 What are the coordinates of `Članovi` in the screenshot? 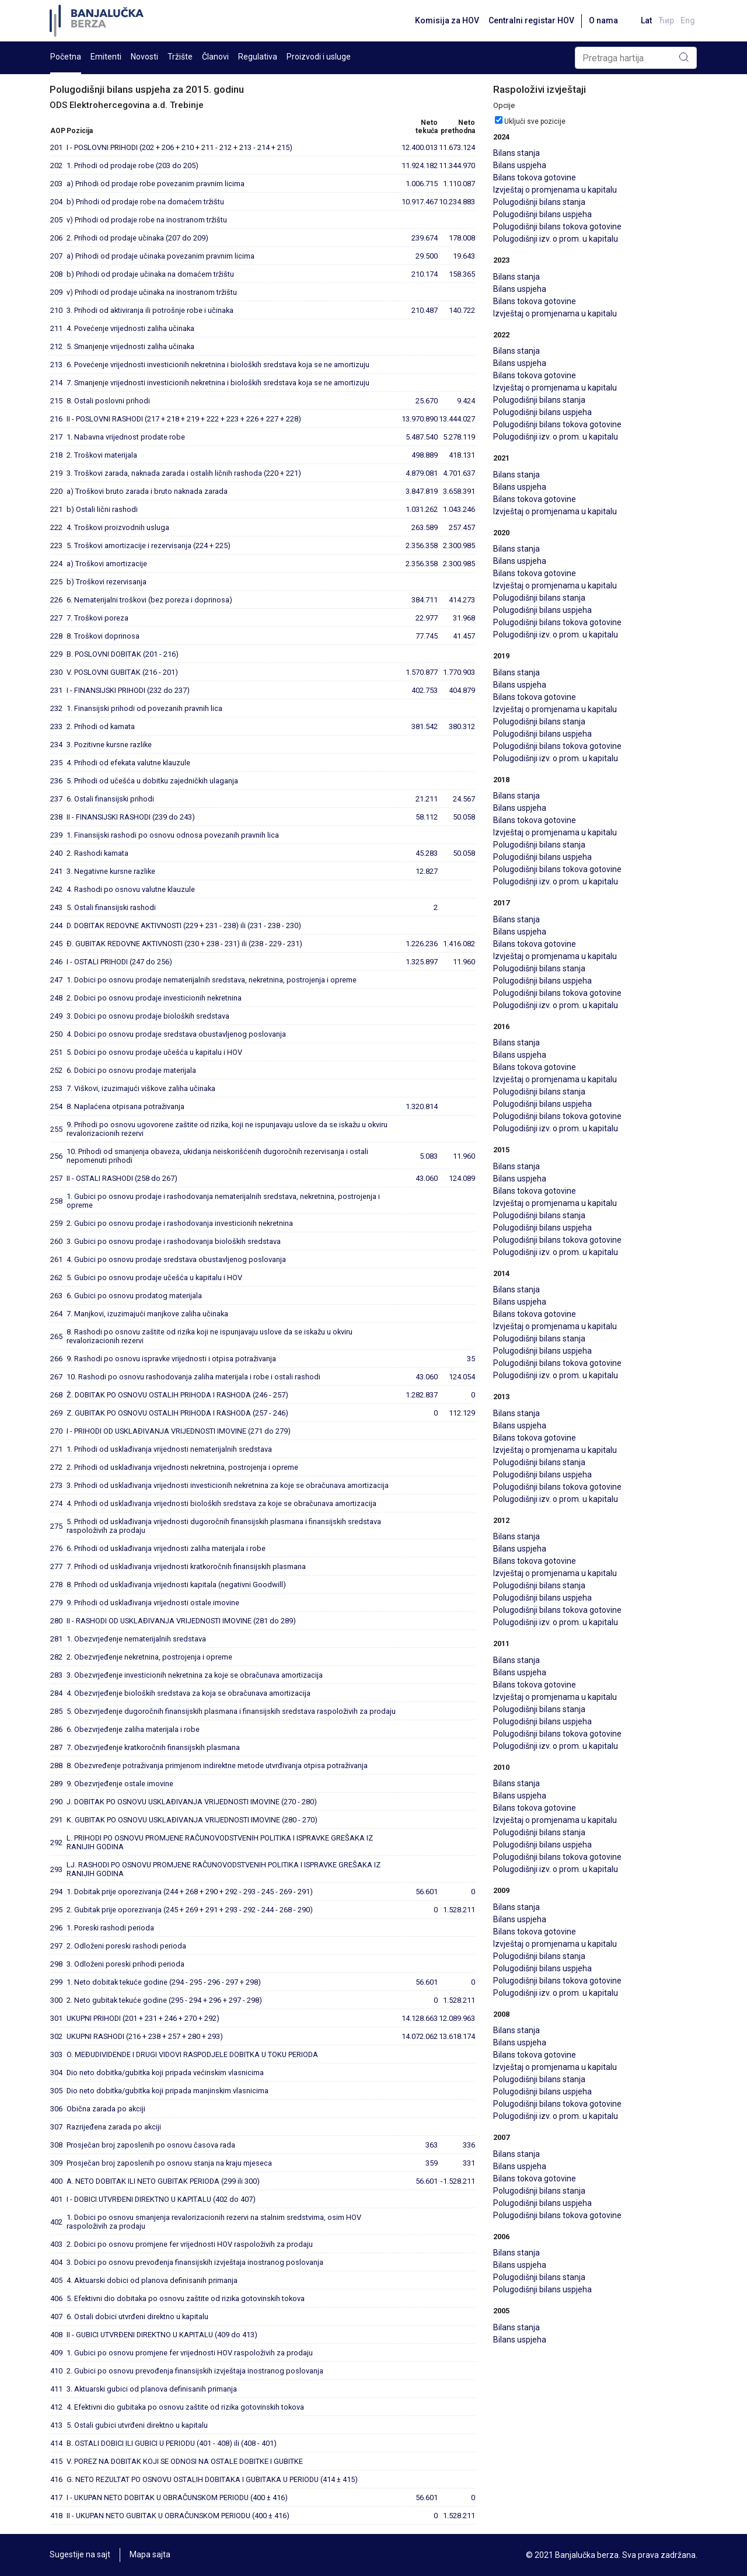 It's located at (215, 56).